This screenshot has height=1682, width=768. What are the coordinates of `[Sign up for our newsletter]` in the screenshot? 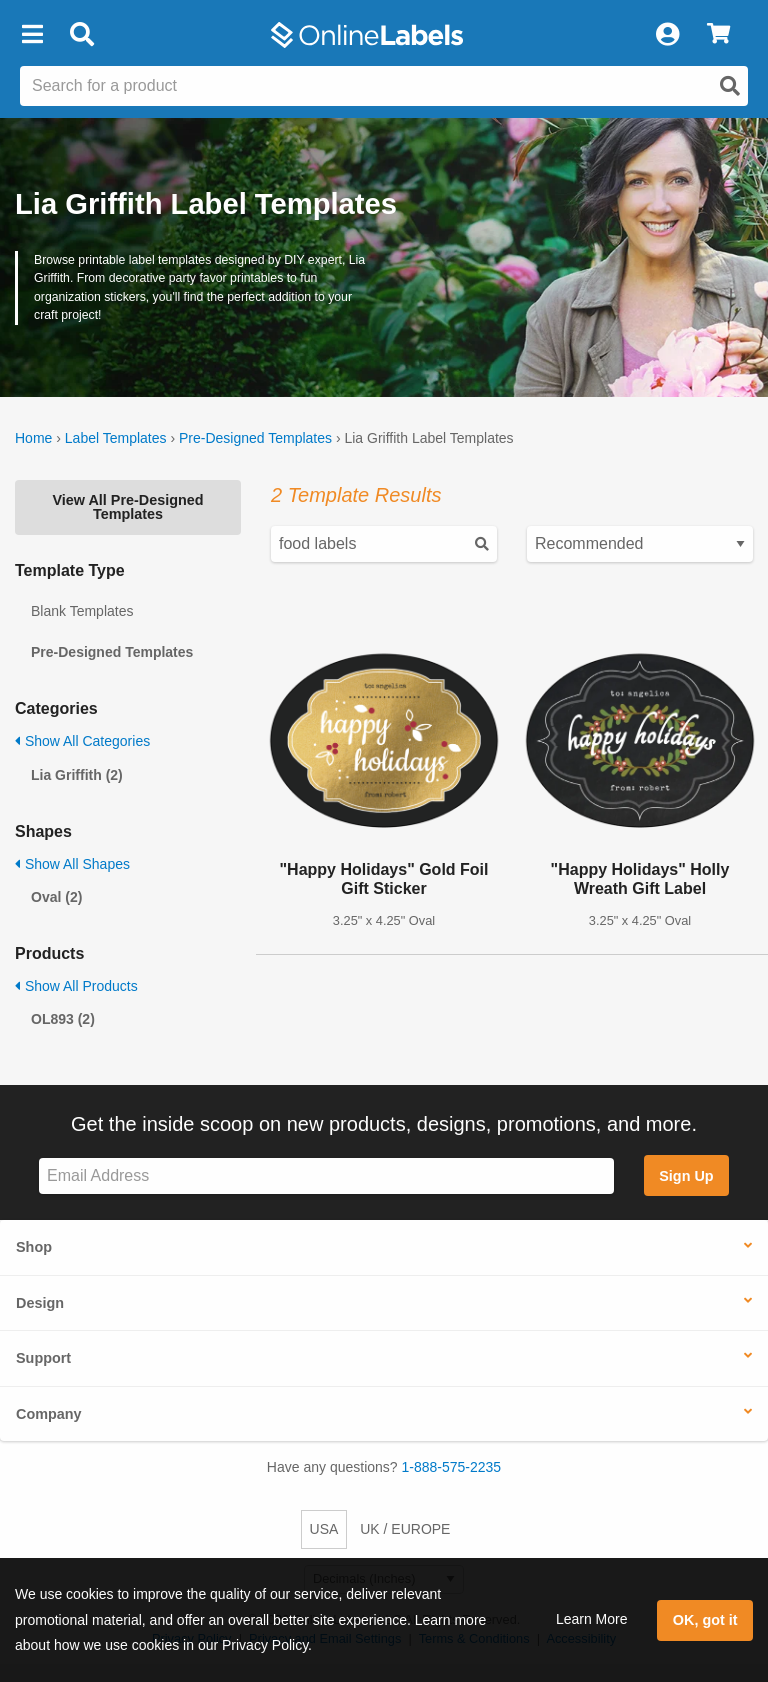 It's located at (326, 1176).